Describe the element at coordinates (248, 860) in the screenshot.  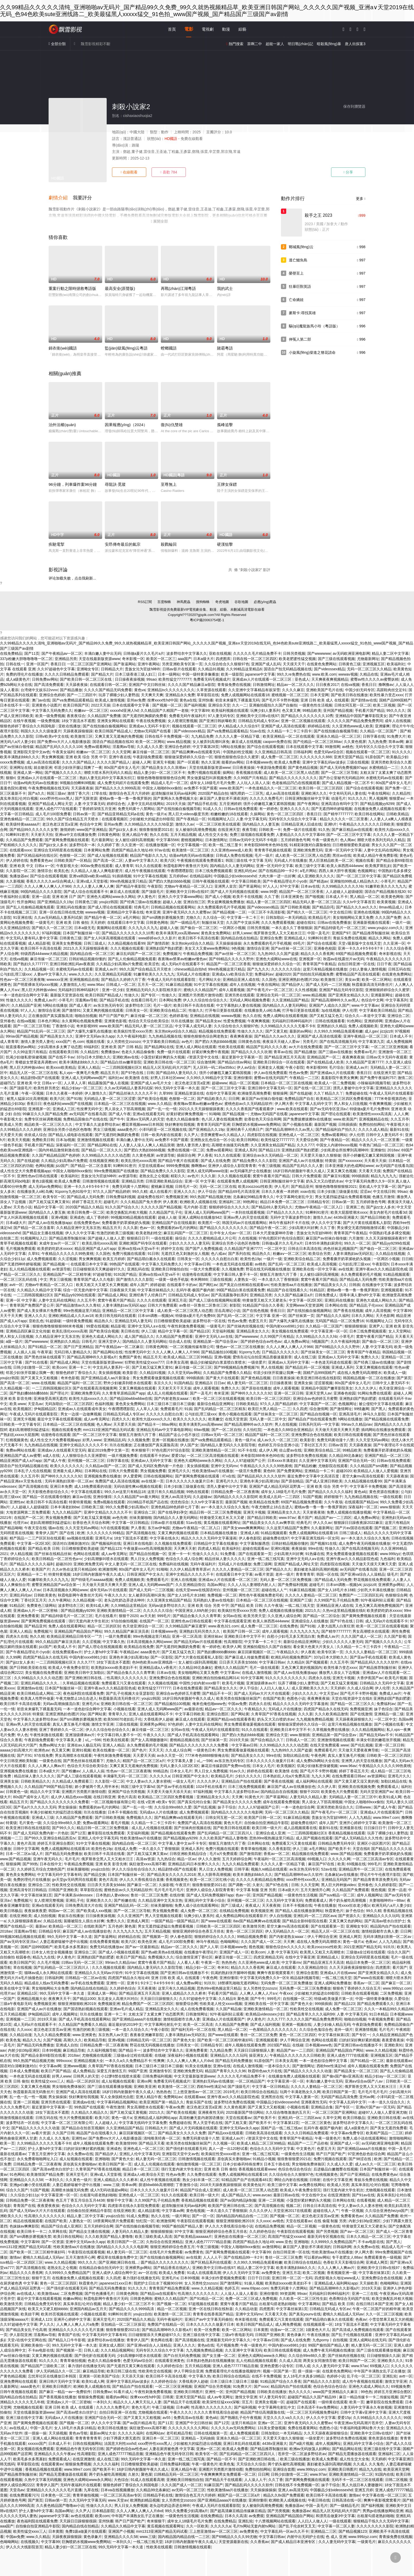
I see `韩国三级在线 中文字幕 无码` at that location.